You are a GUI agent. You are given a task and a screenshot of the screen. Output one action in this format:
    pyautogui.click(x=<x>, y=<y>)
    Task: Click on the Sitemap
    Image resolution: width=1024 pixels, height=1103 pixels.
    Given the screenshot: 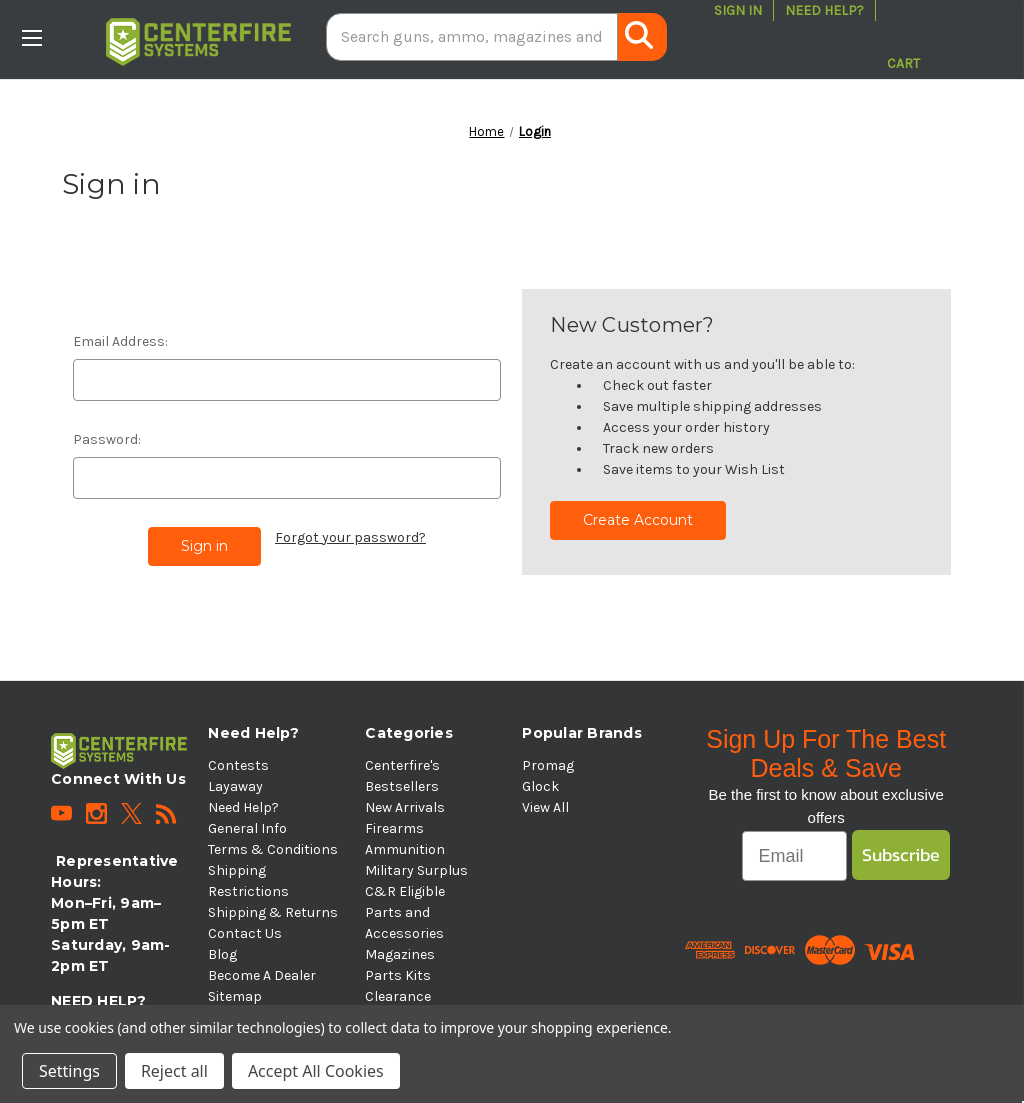 What is the action you would take?
    pyautogui.click(x=235, y=996)
    